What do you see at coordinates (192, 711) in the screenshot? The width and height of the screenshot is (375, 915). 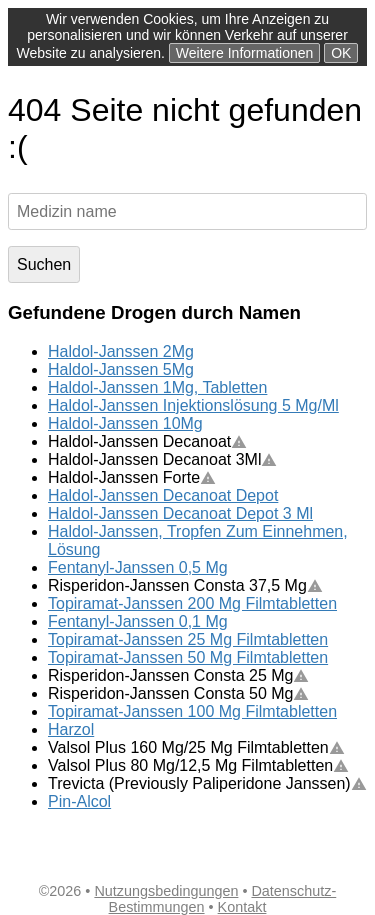 I see `Topiramat-Janssen 100 Mg Filmtabletten` at bounding box center [192, 711].